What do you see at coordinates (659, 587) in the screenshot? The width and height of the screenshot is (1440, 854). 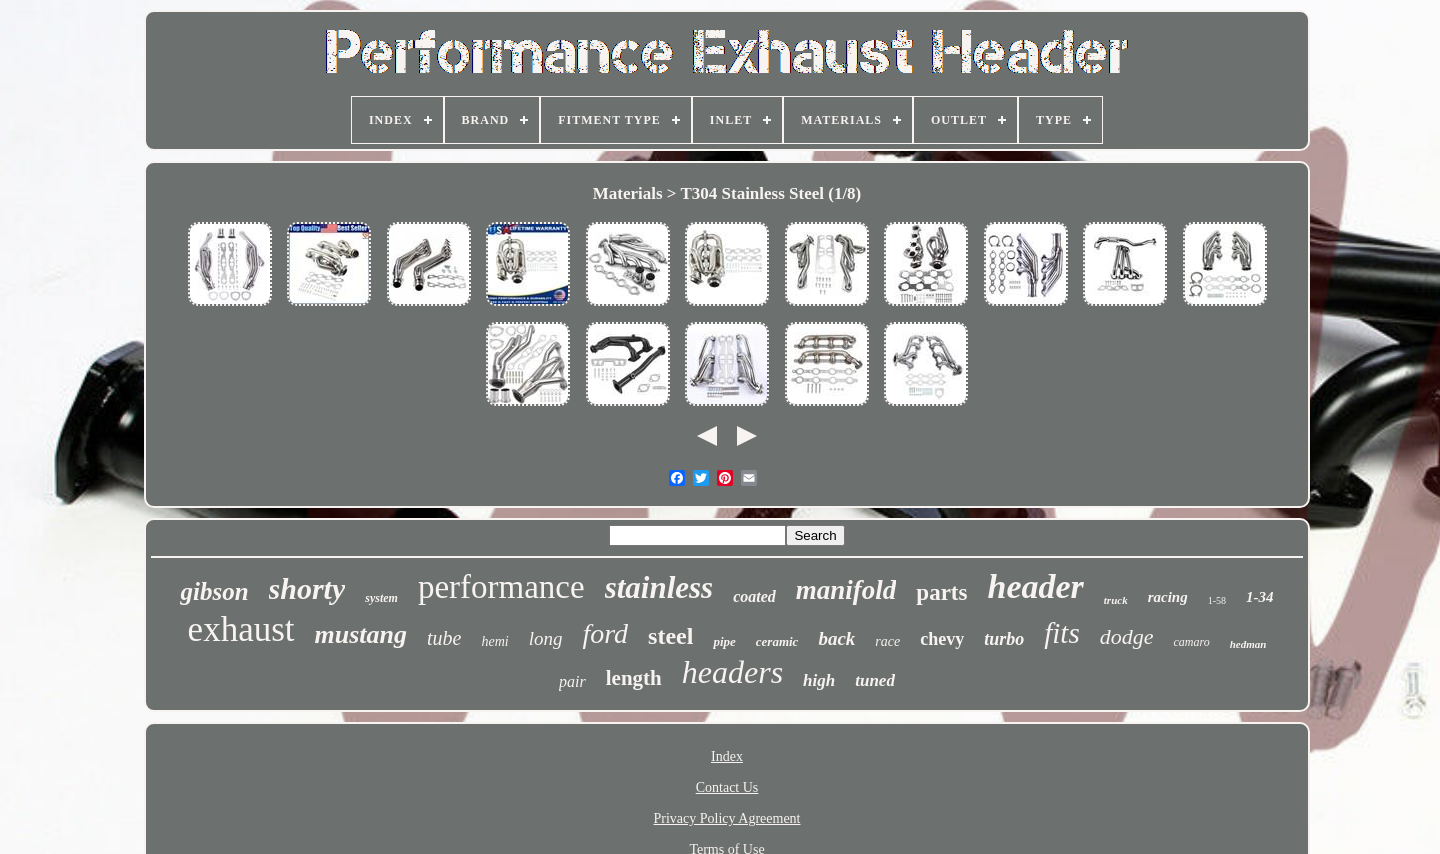 I see `stainless` at bounding box center [659, 587].